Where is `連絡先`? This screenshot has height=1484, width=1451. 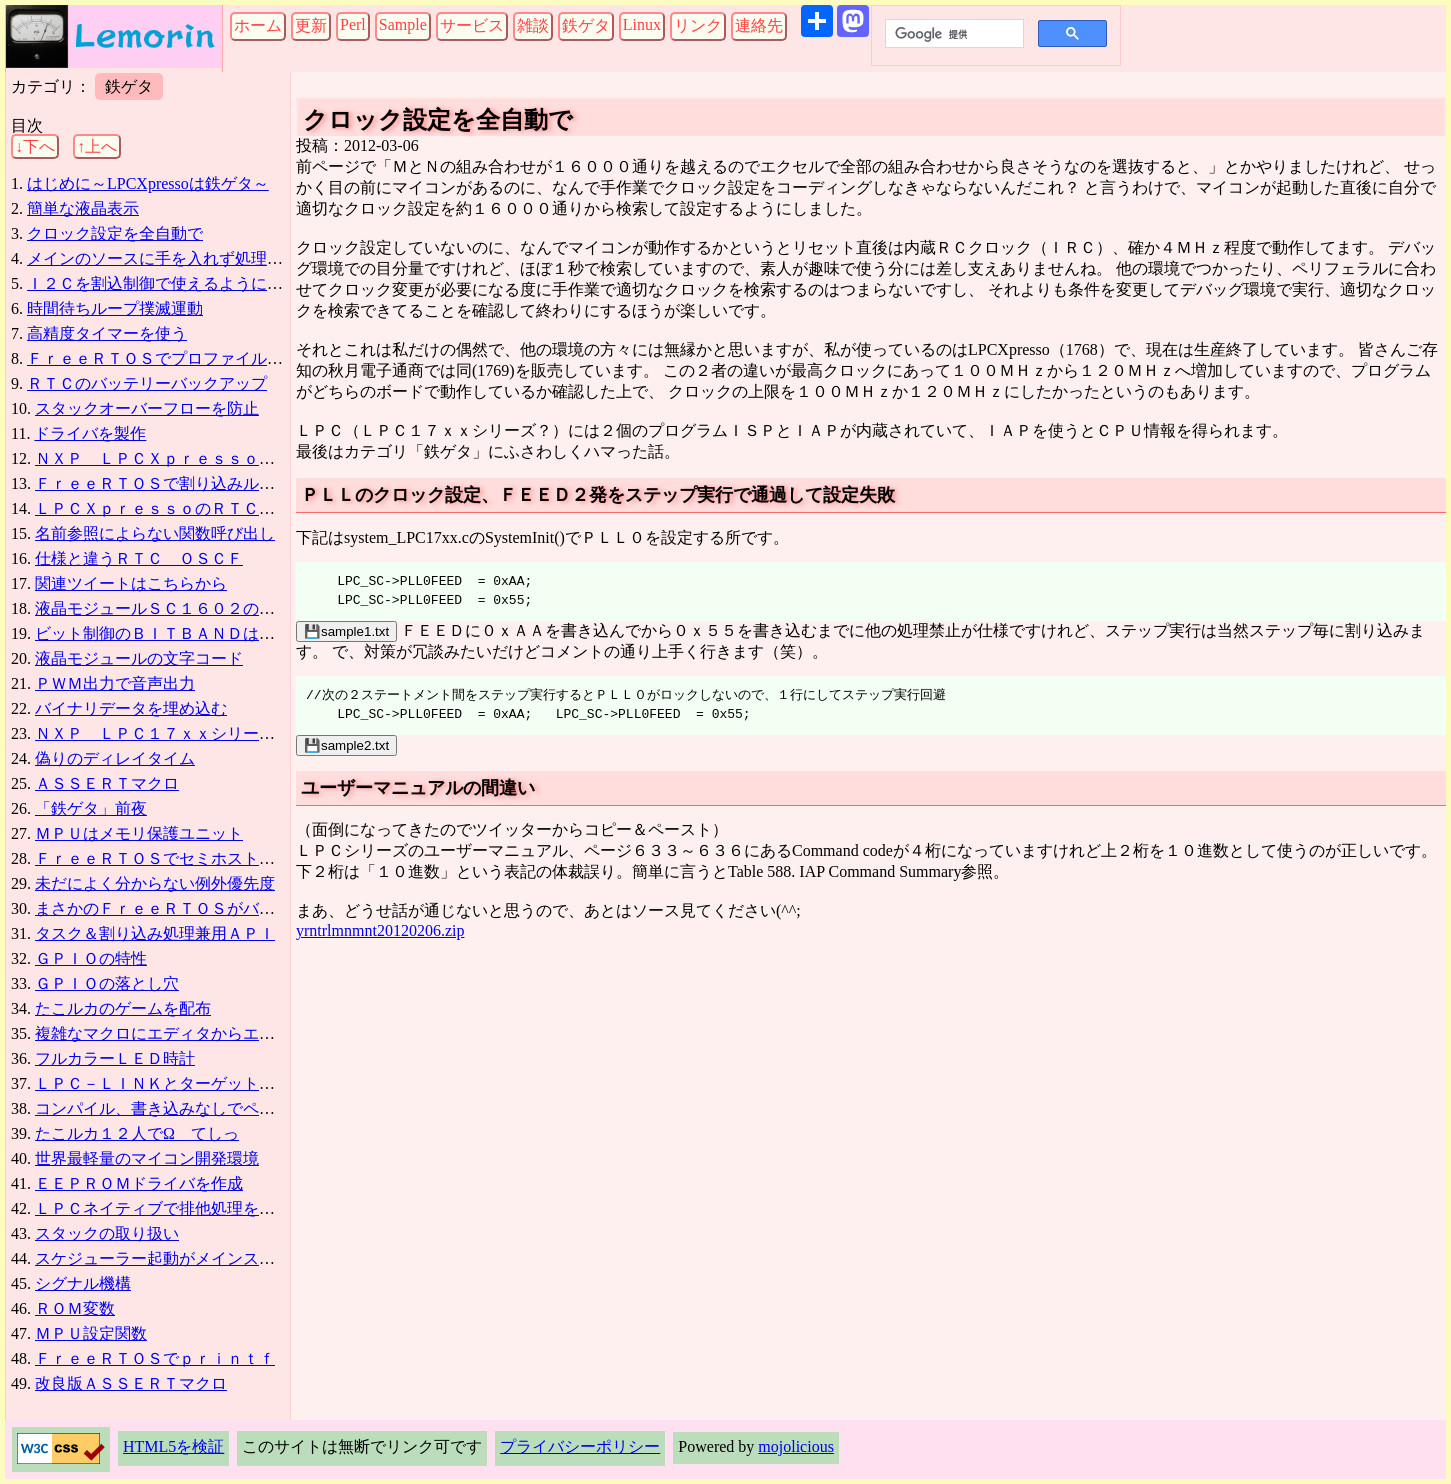
連絡先 is located at coordinates (759, 25).